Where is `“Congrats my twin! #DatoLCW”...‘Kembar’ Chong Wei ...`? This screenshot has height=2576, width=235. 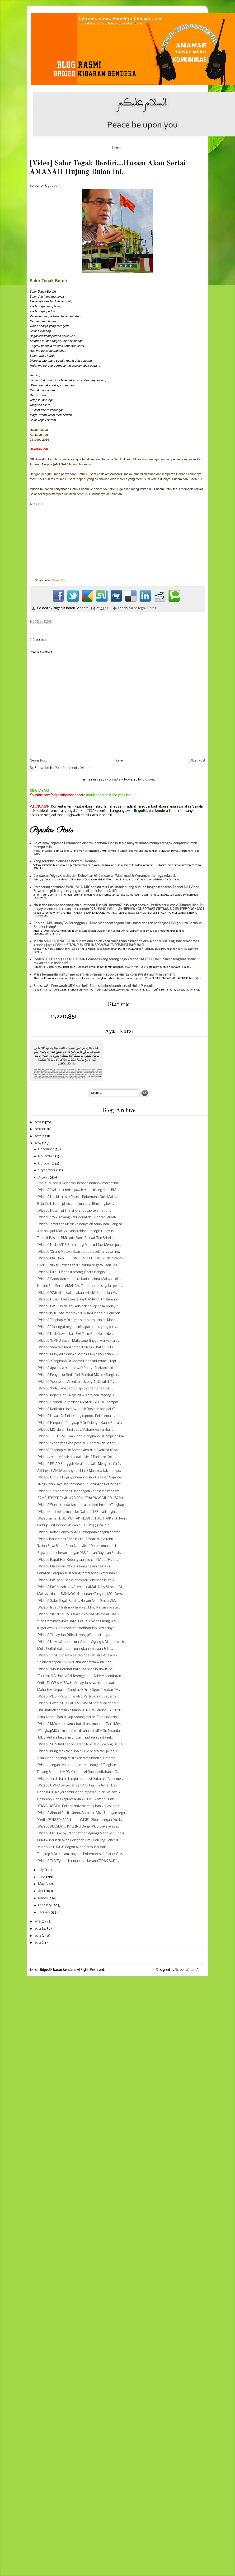 “Congrats my twin! #DatoLCW”...‘Kembar’ Chong Wei ... is located at coordinates (78, 1621).